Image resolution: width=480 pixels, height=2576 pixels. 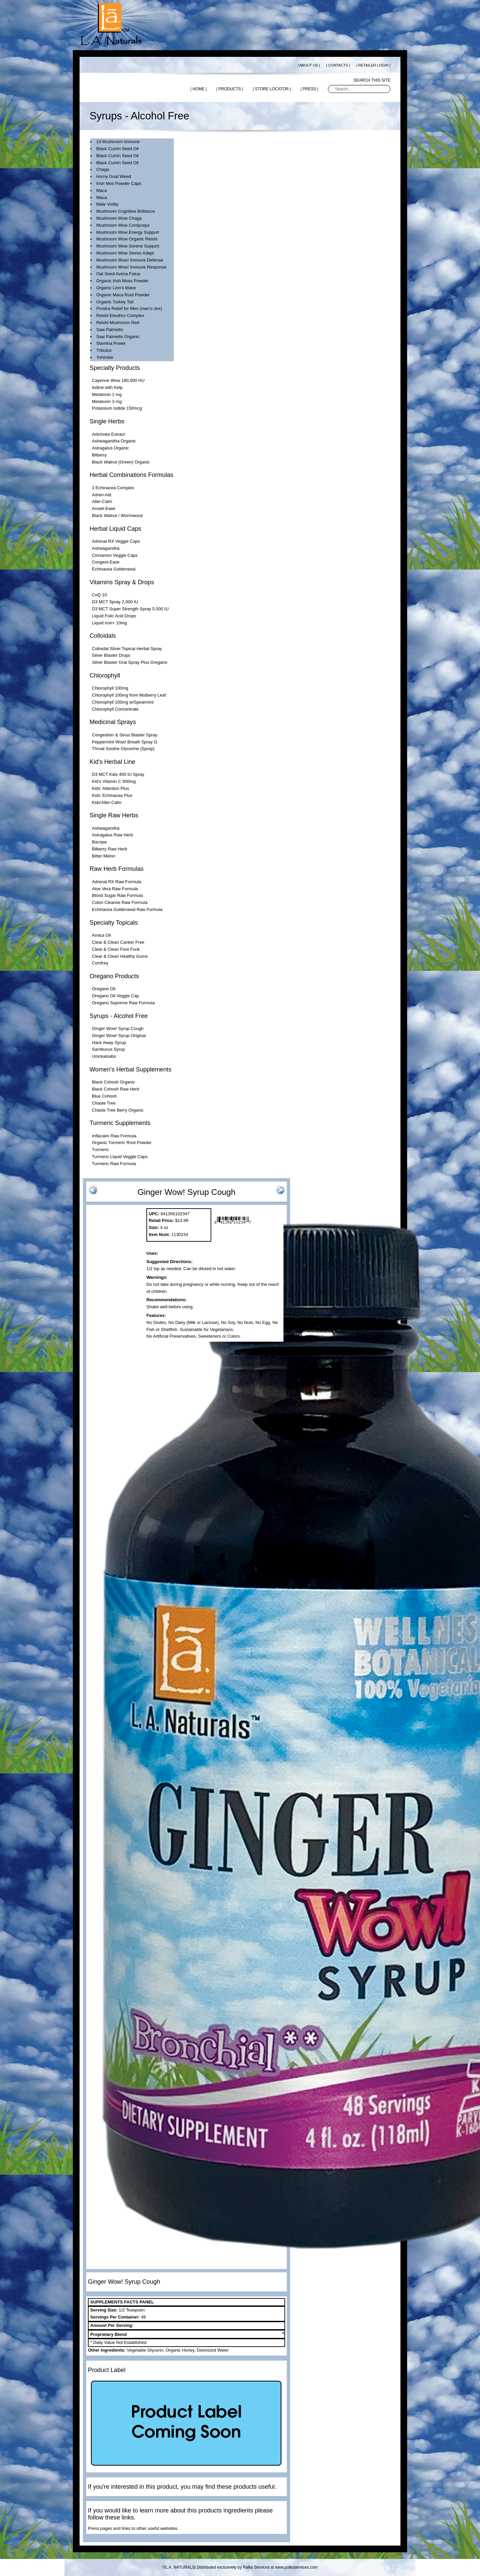 What do you see at coordinates (102, 169) in the screenshot?
I see `Chaga` at bounding box center [102, 169].